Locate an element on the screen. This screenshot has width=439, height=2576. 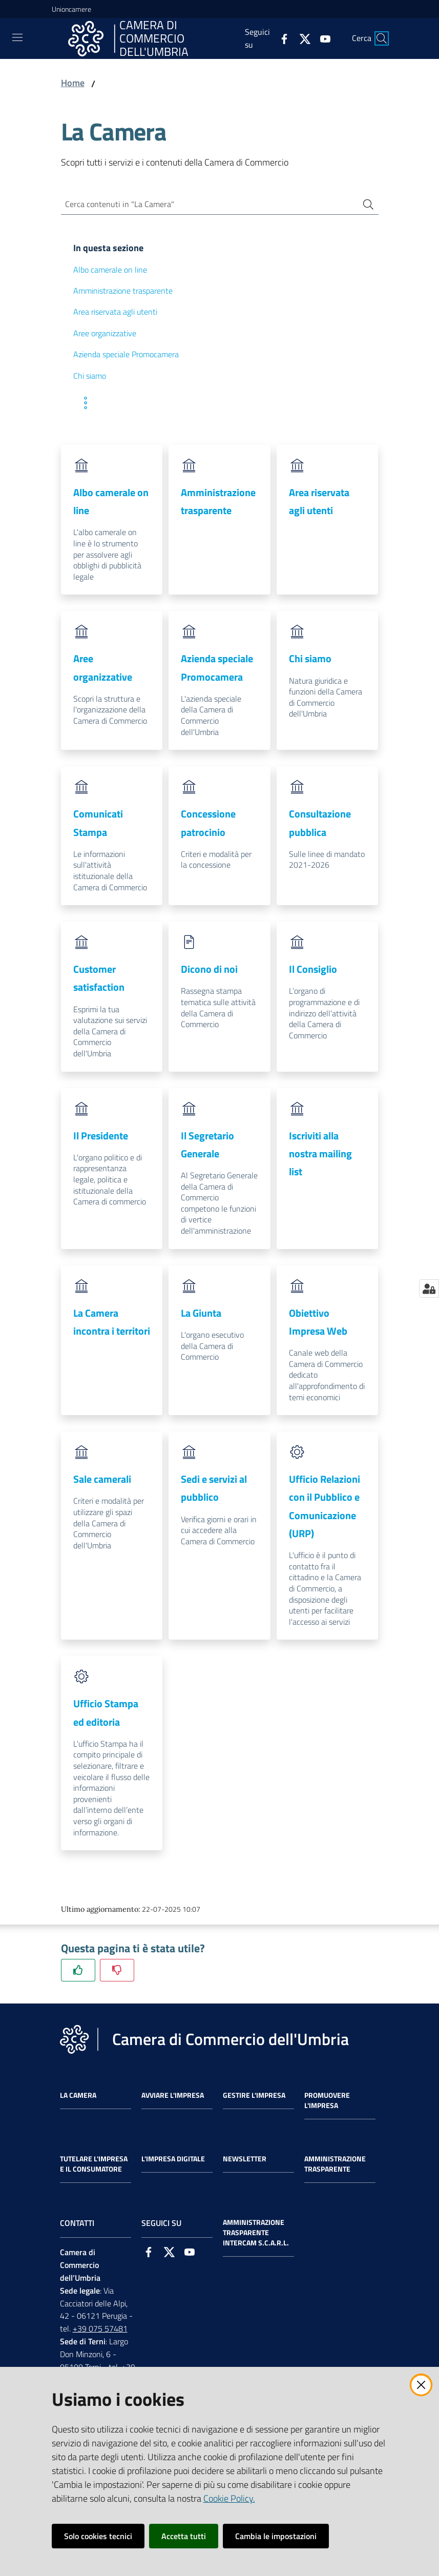
[Cerca] is located at coordinates (381, 38).